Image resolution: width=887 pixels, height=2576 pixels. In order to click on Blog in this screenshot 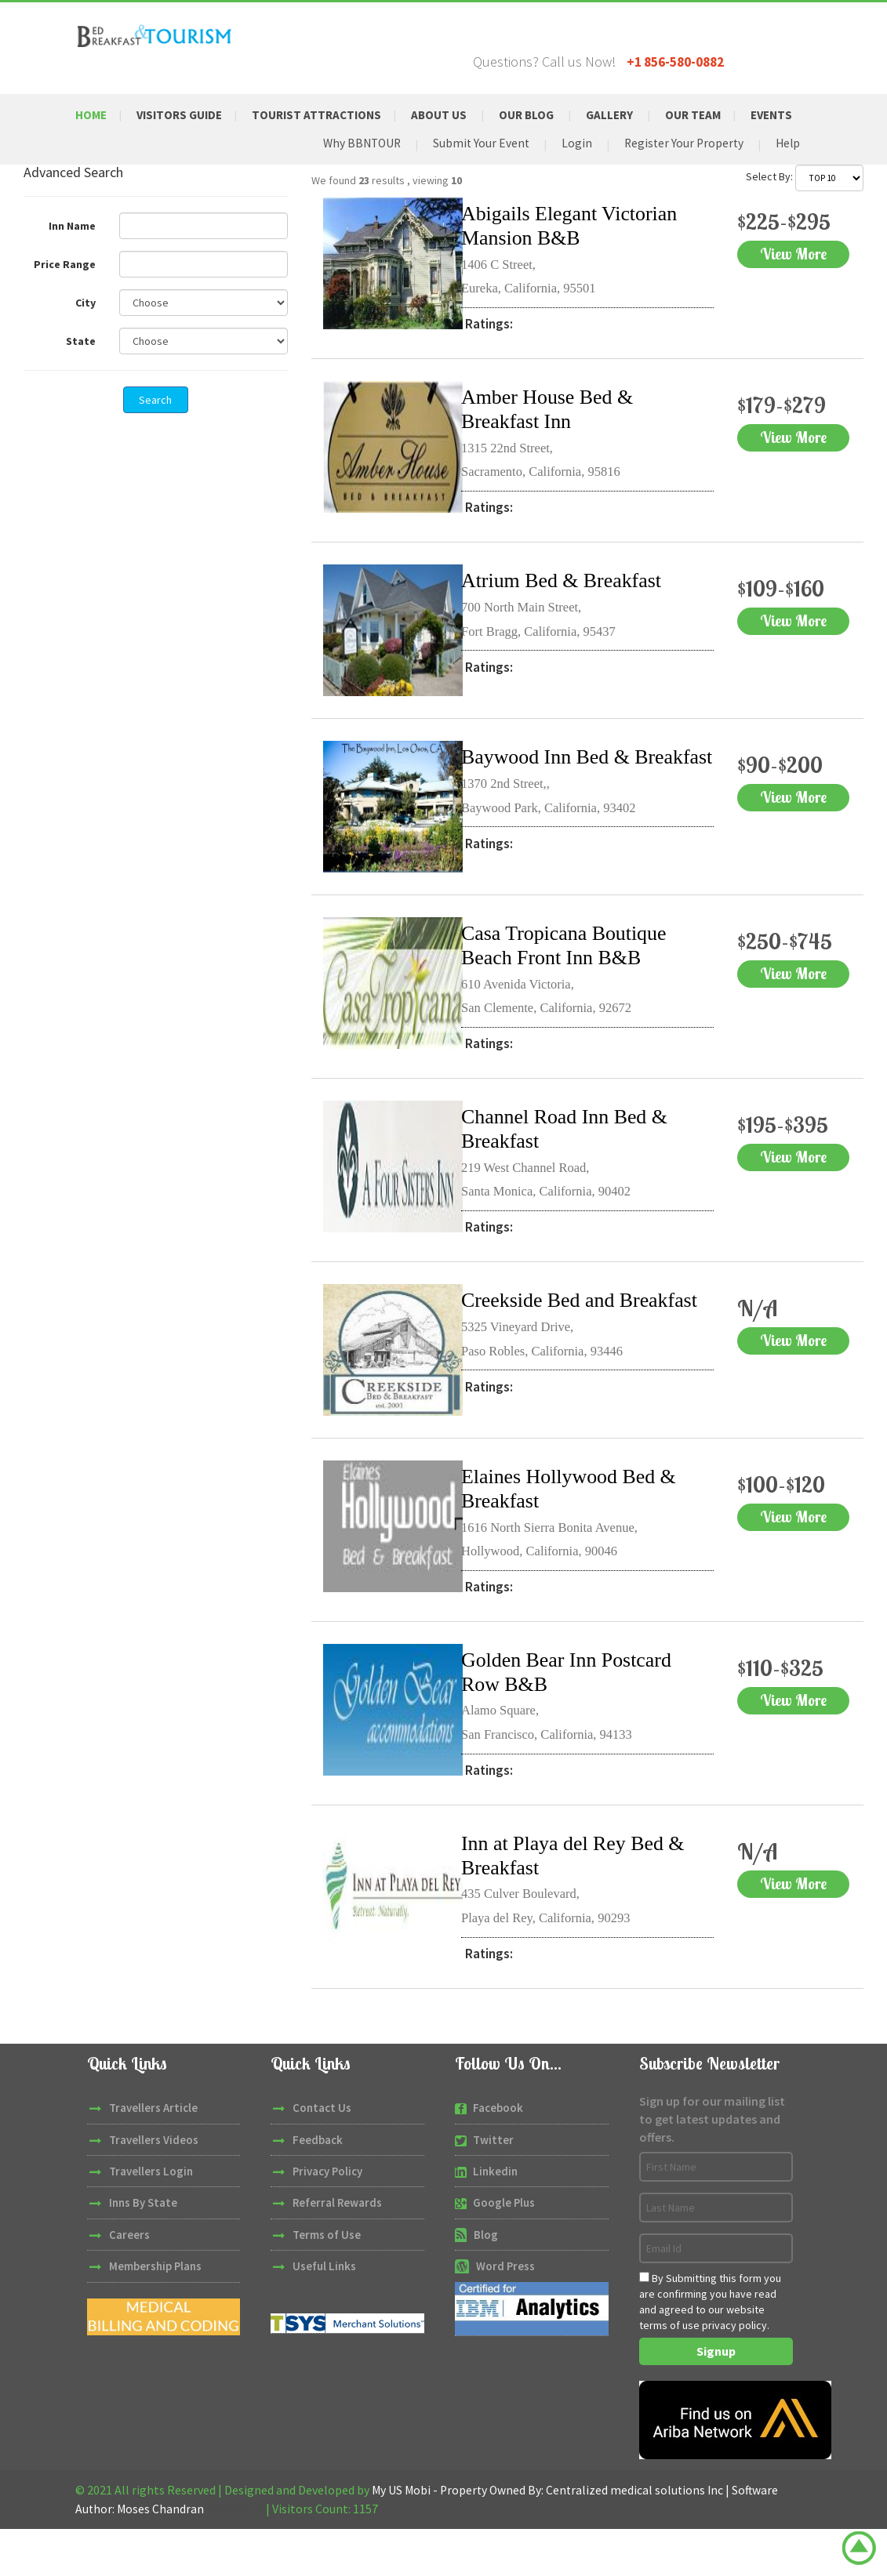, I will do `click(486, 2282)`.